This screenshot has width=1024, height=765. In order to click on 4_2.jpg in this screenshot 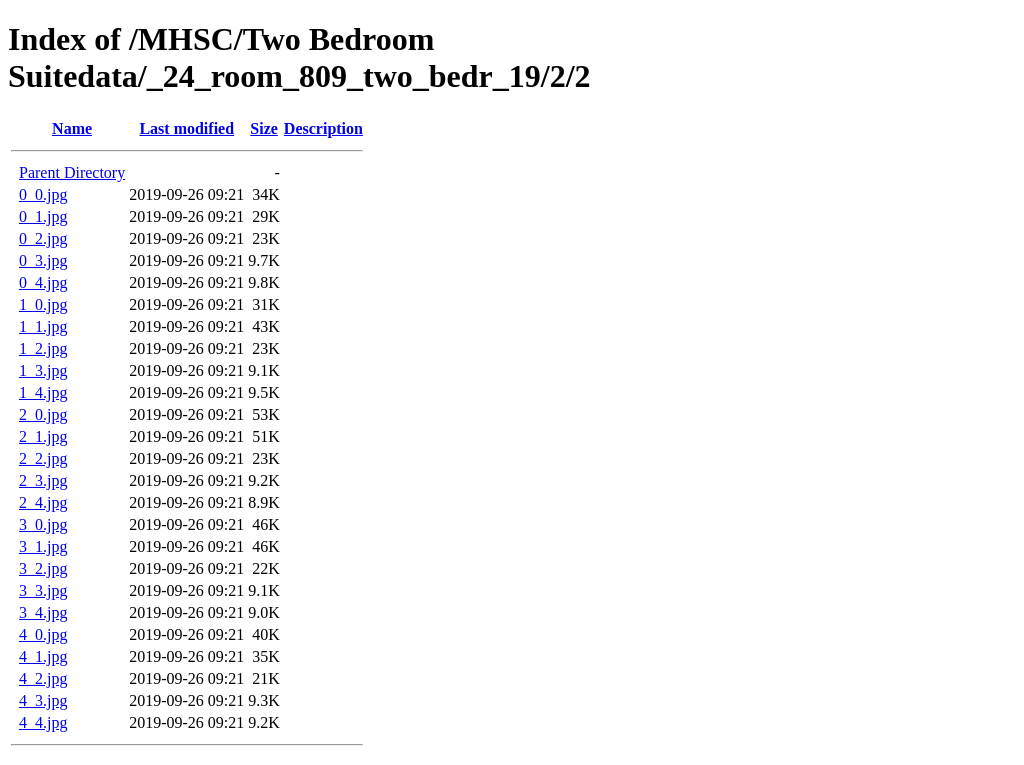, I will do `click(43, 678)`.